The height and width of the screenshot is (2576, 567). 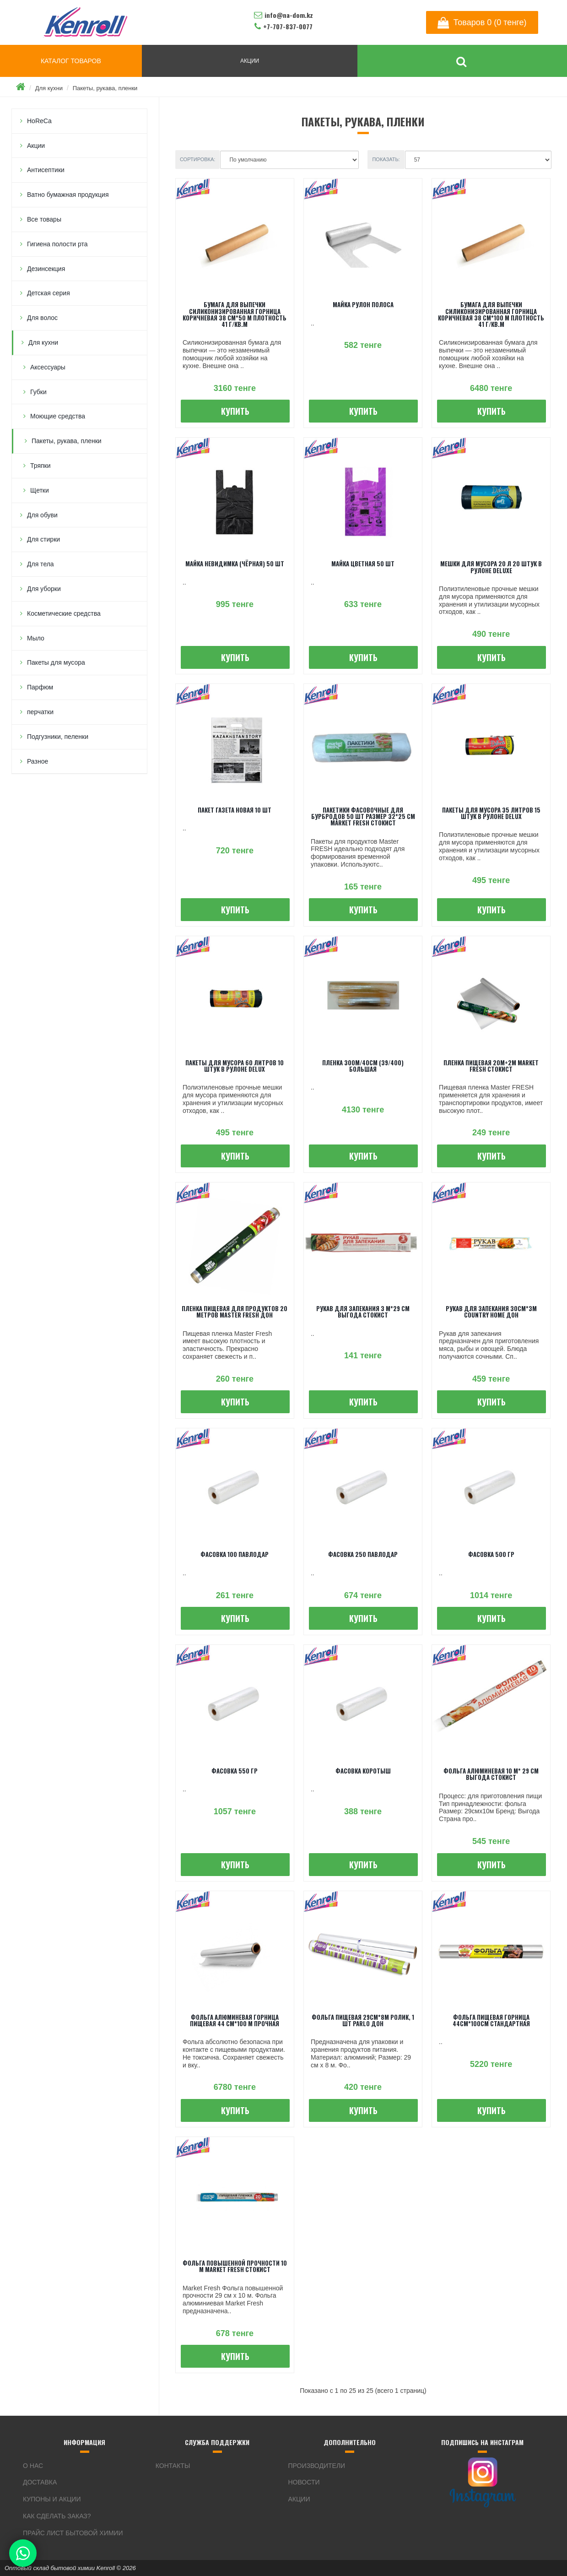 I want to click on Аксессуары, so click(x=47, y=367).